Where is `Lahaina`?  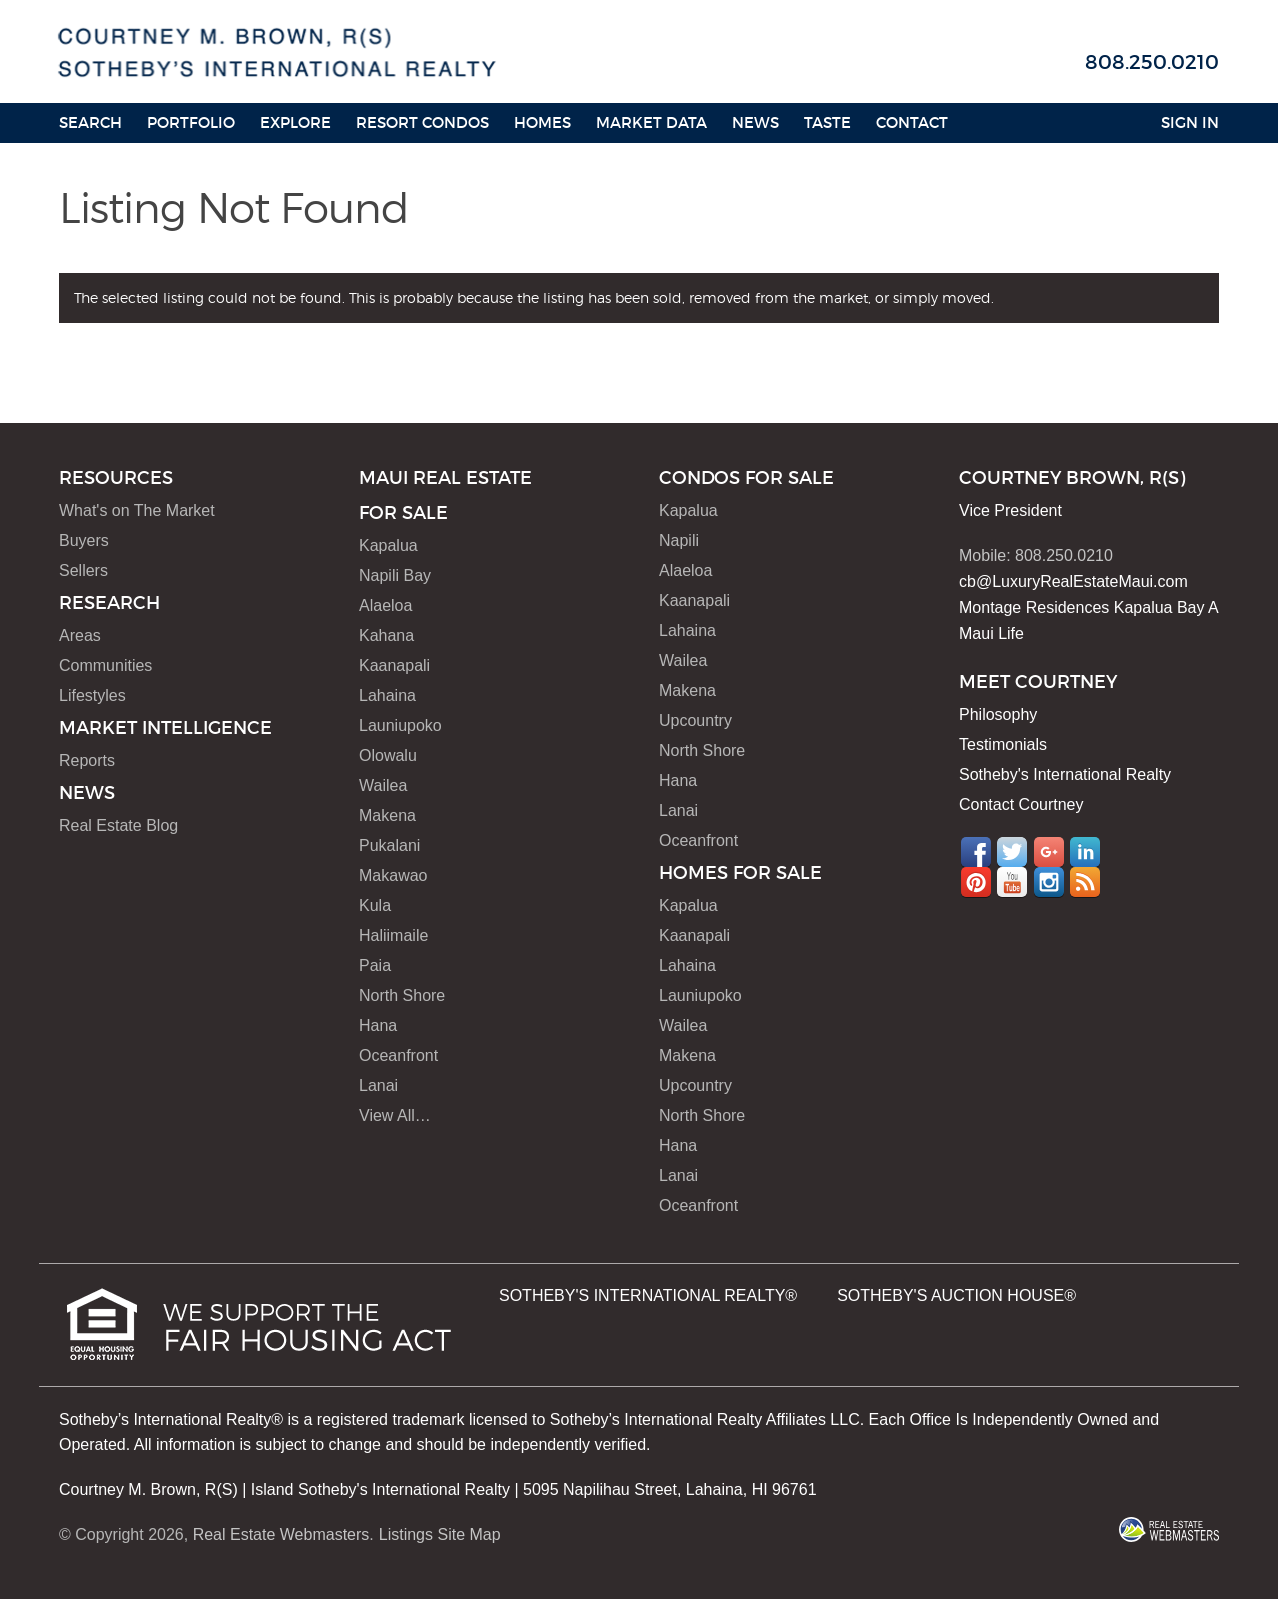
Lahaina is located at coordinates (387, 695).